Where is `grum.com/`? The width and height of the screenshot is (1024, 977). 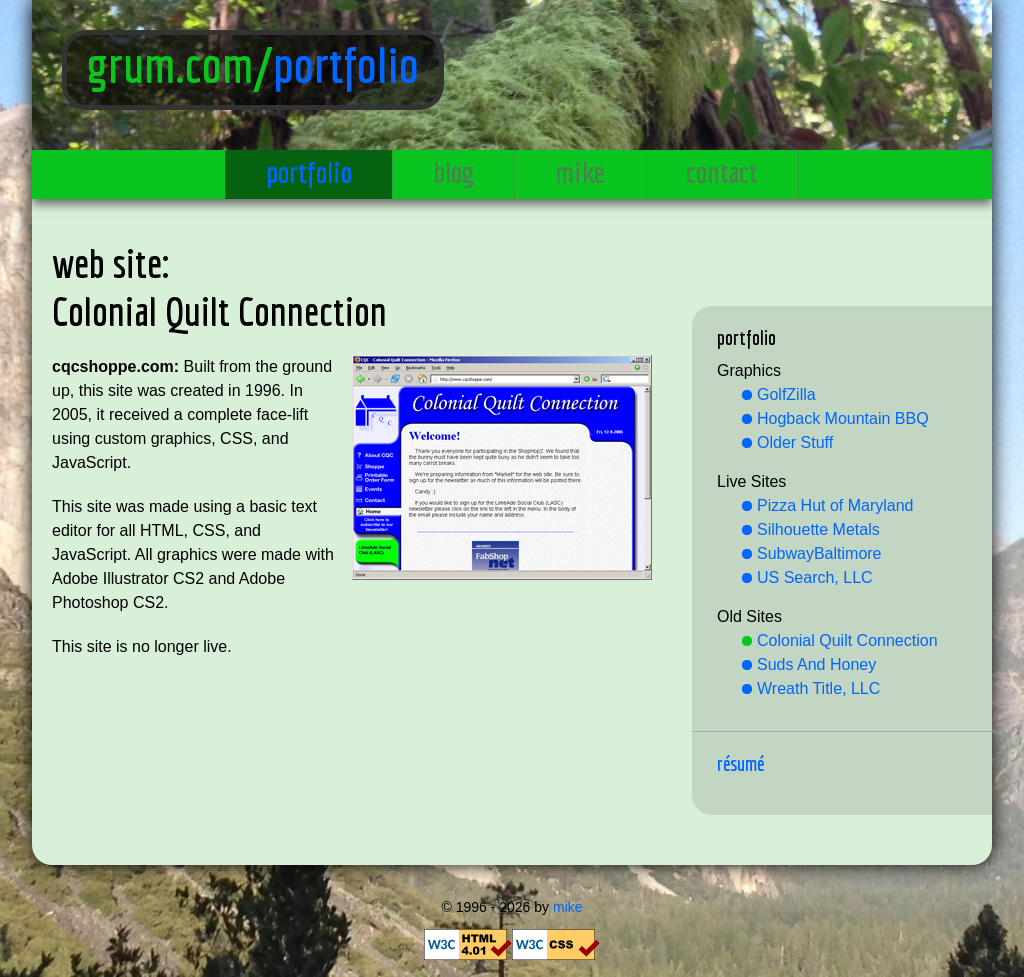 grum.com/ is located at coordinates (180, 65).